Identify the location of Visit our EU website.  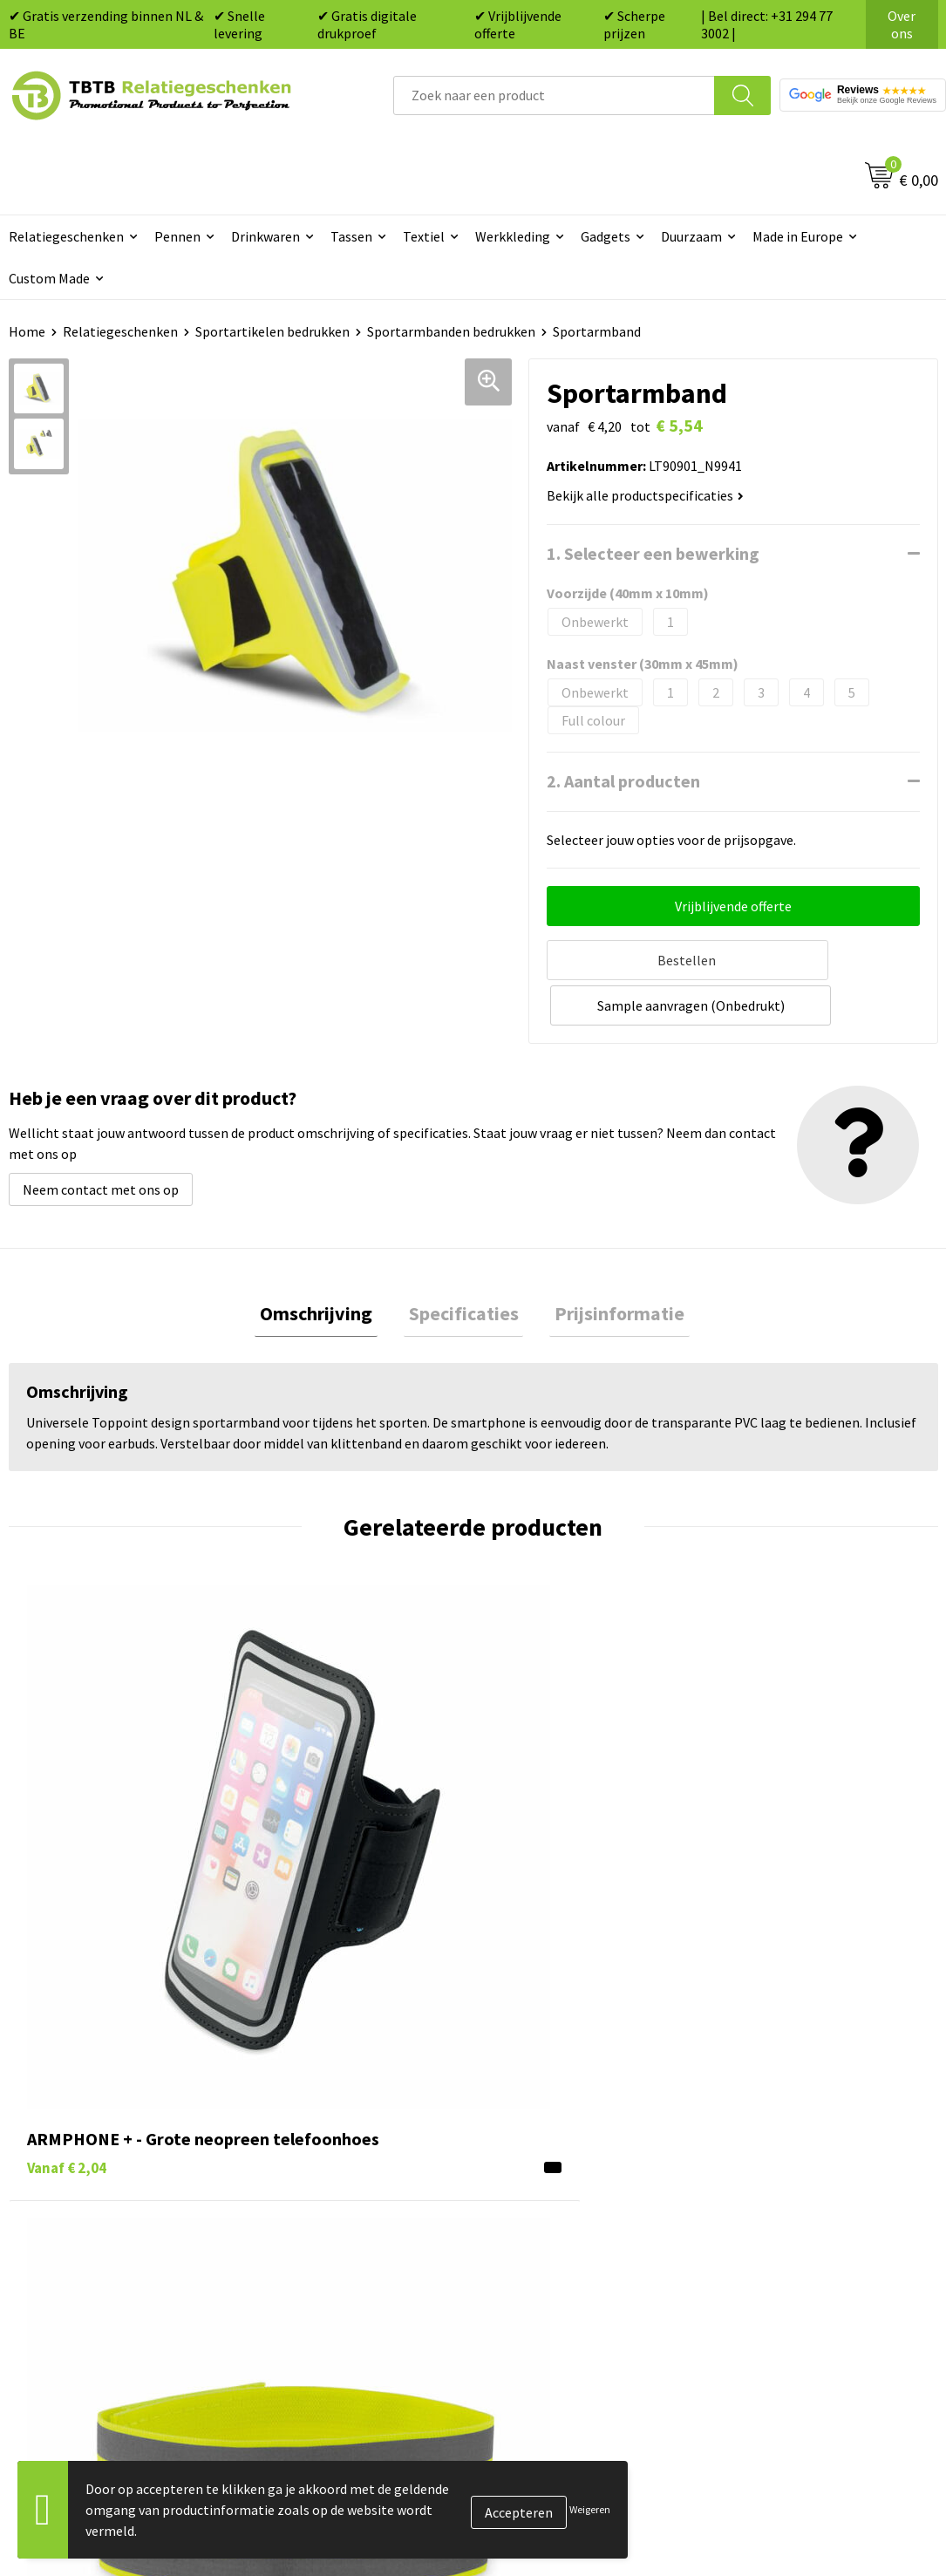
(783, 2257).